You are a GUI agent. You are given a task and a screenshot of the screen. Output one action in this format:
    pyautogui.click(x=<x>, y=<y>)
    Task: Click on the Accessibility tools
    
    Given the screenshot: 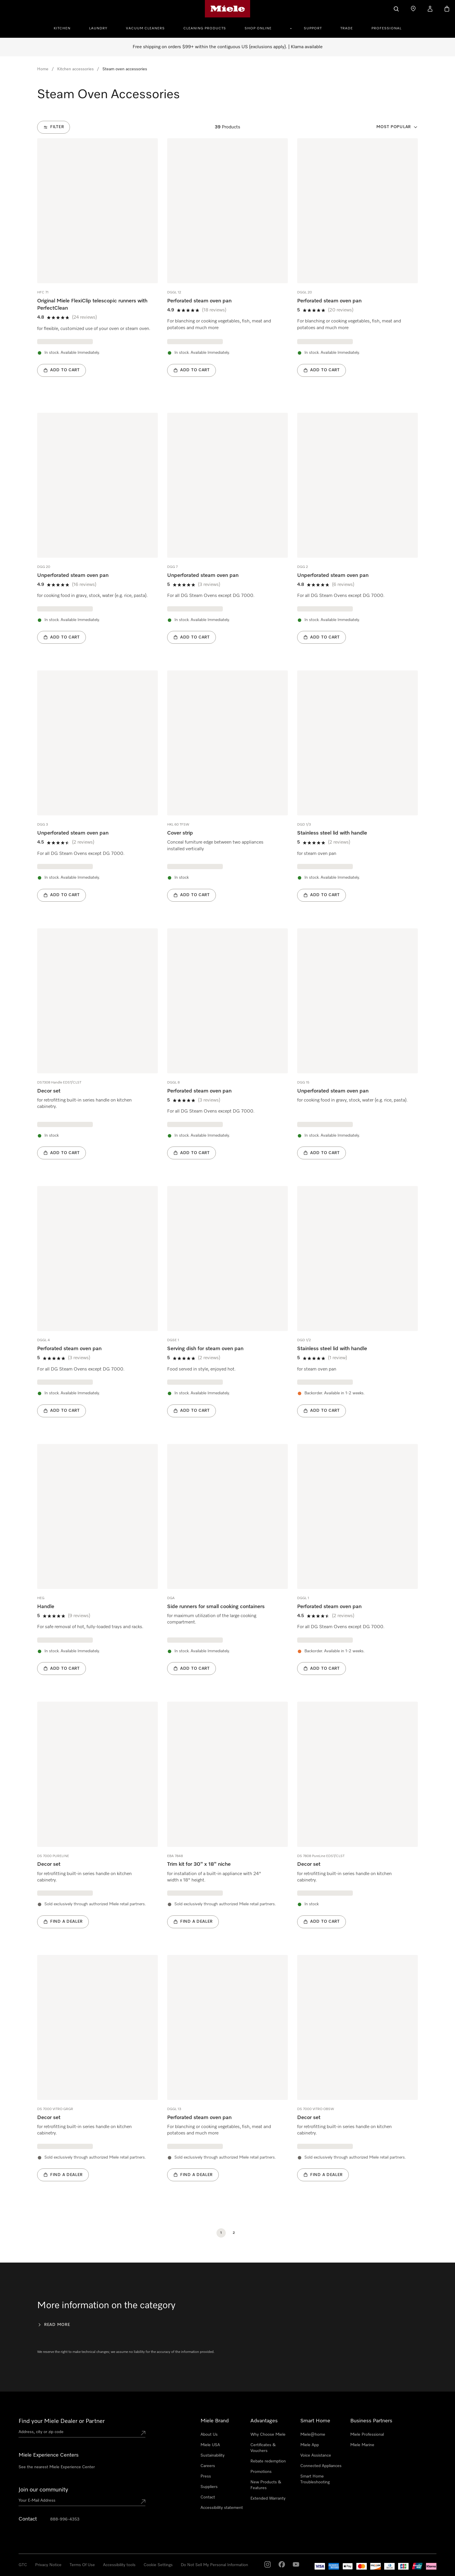 What is the action you would take?
    pyautogui.click(x=119, y=2565)
    